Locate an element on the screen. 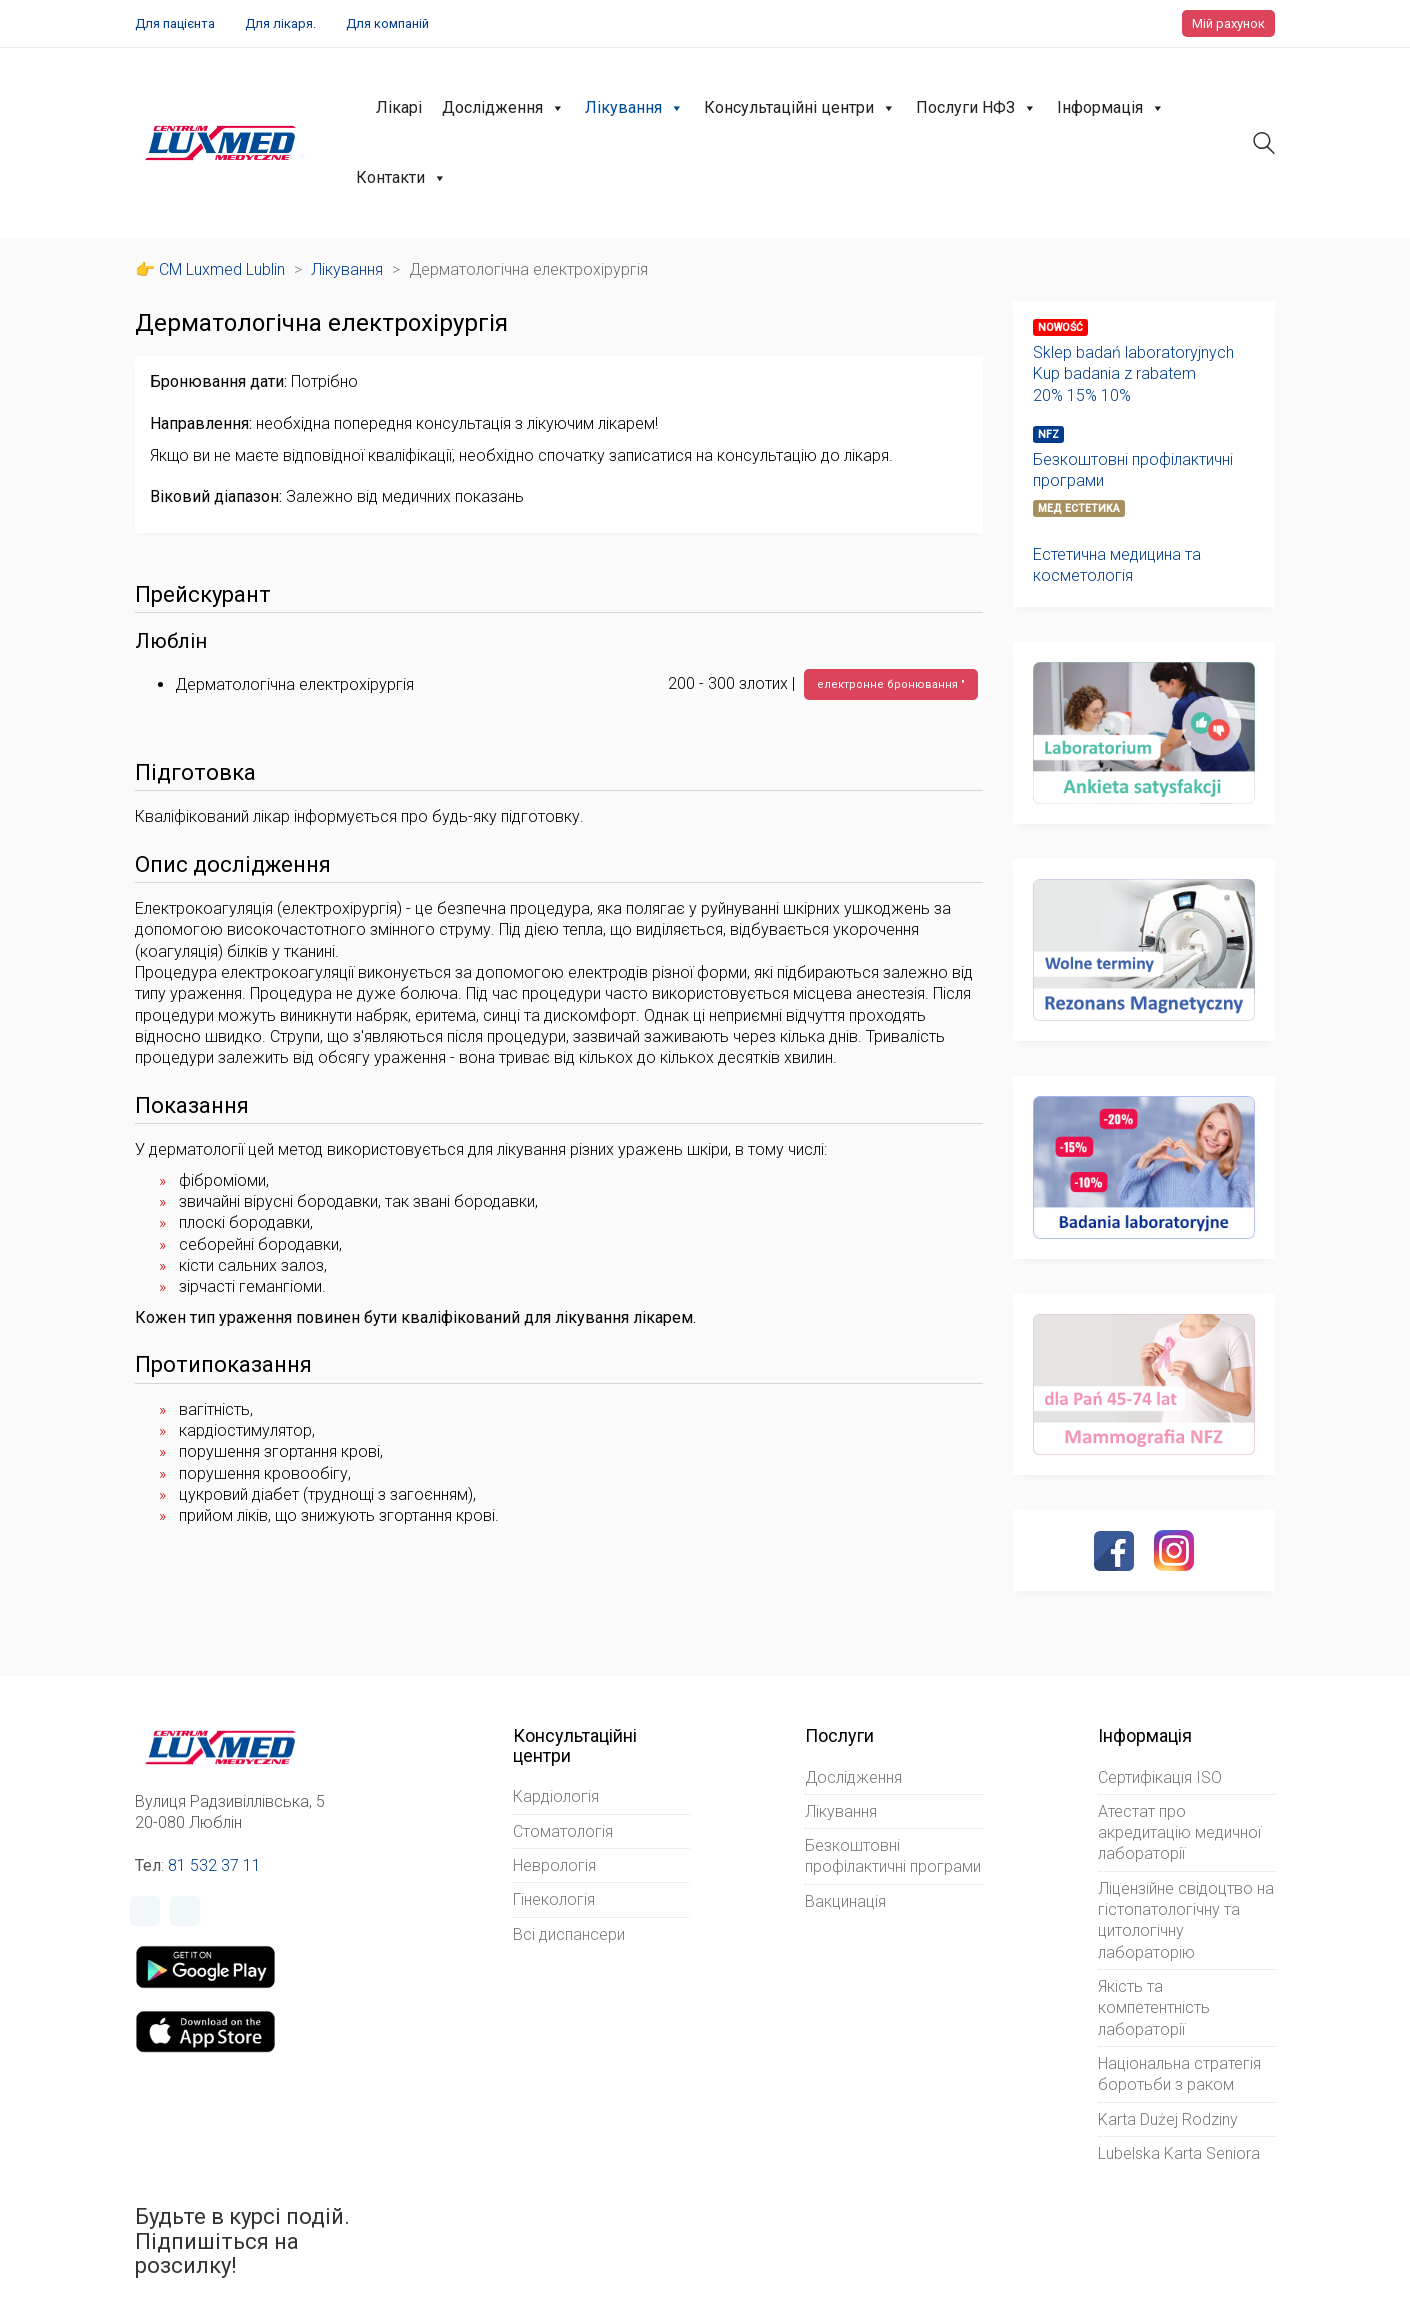 The width and height of the screenshot is (1410, 2322). електронне бронювання " is located at coordinates (891, 684).